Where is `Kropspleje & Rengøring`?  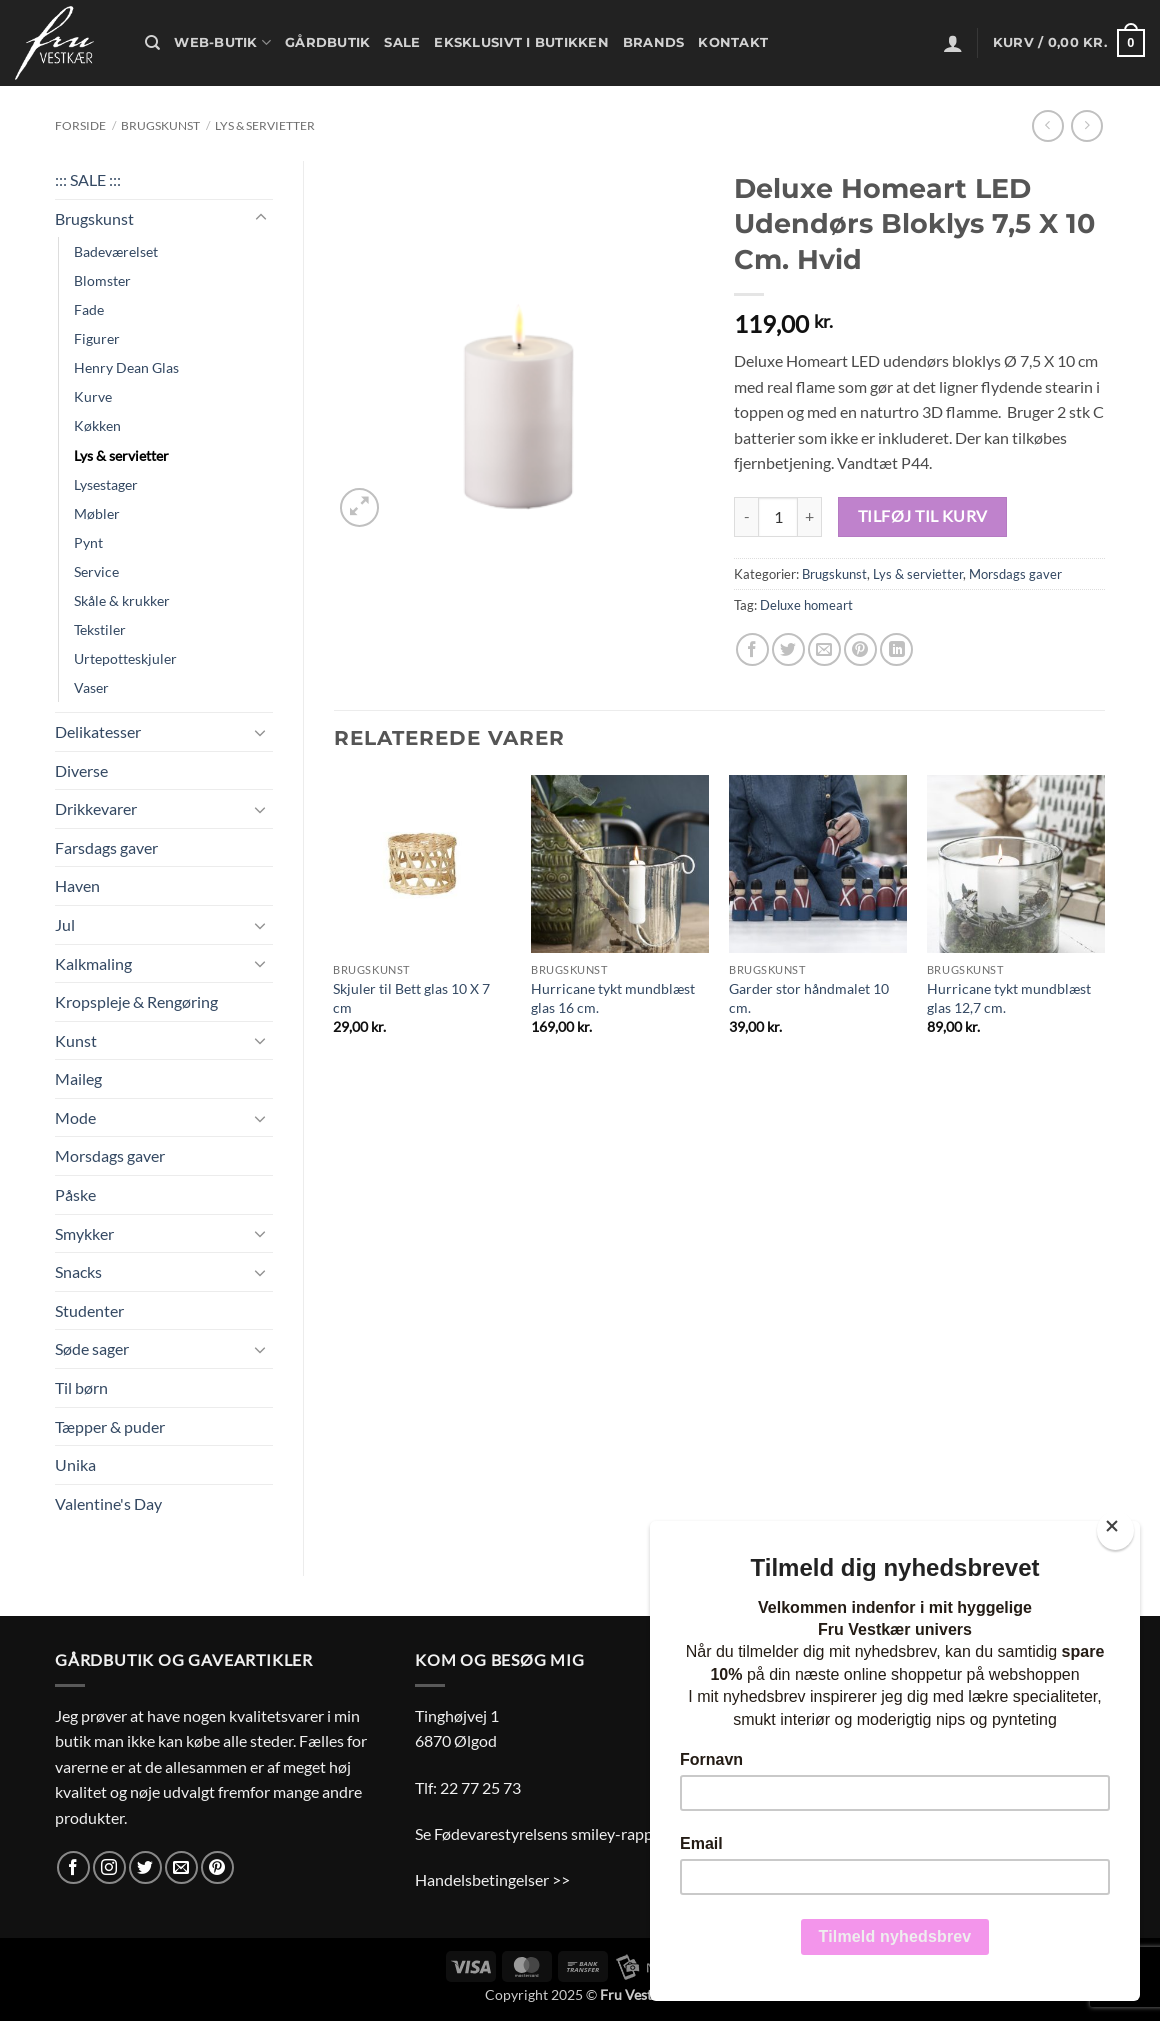
Kropspleje & Rengøring is located at coordinates (136, 1001).